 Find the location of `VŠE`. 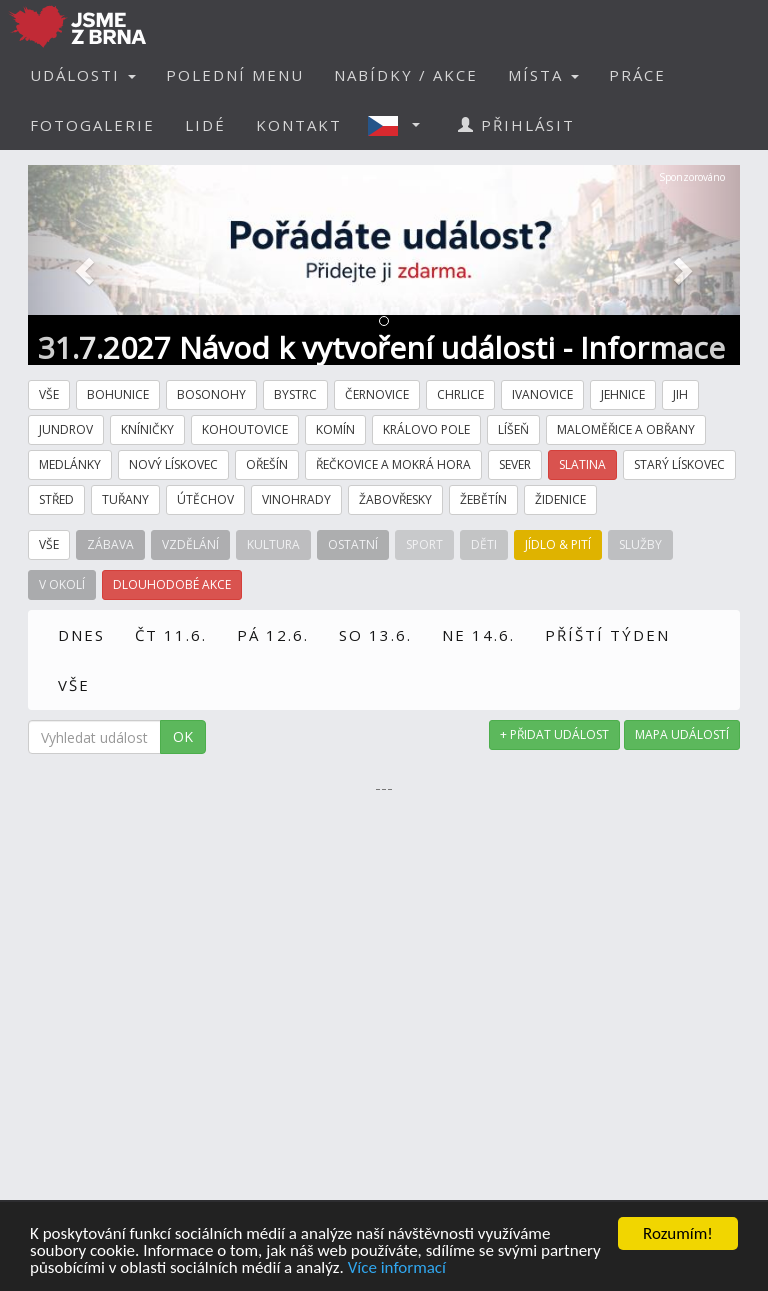

VŠE is located at coordinates (74, 685).